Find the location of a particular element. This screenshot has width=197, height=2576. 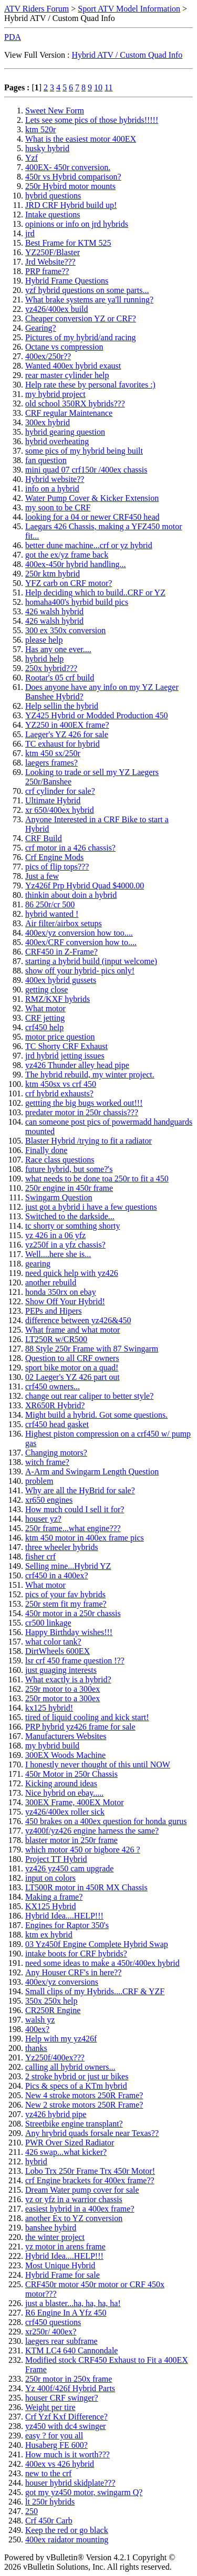

just got a hybrid i have a few questions is located at coordinates (91, 1206).